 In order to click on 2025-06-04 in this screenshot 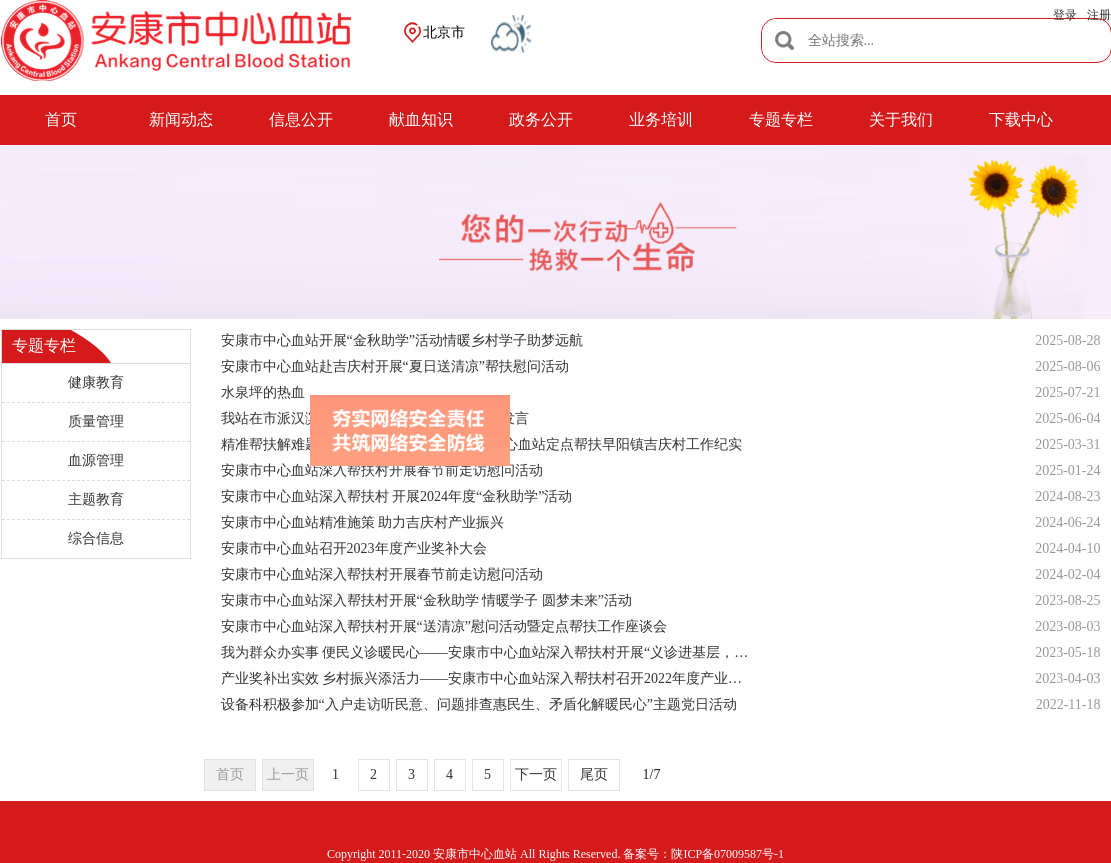, I will do `click(1067, 418)`.